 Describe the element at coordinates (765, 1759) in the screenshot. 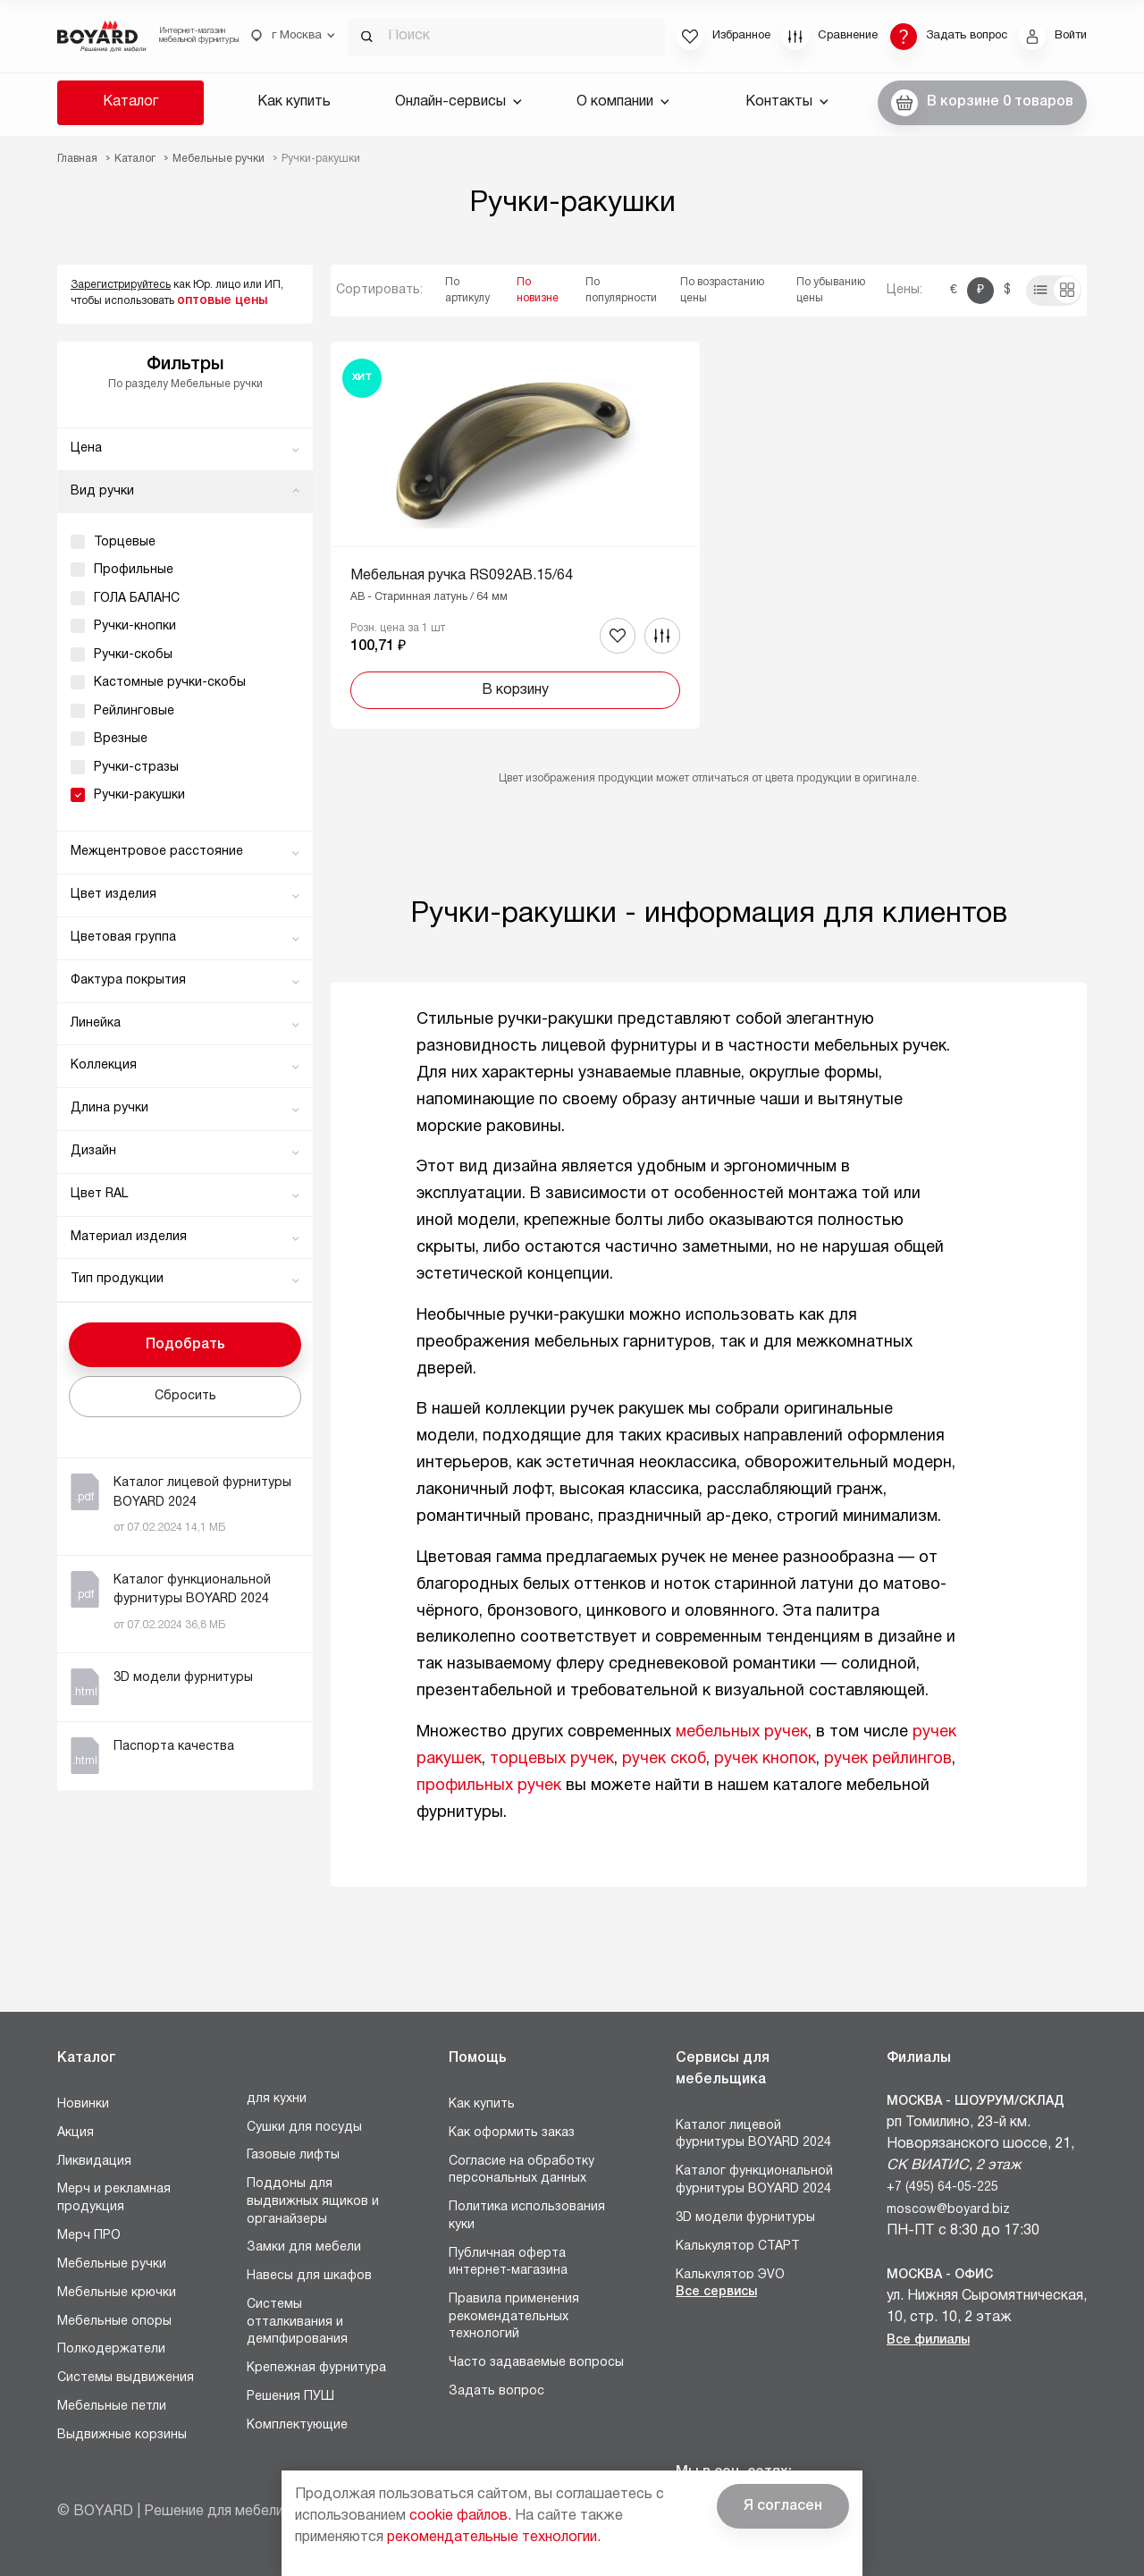

I see `ручек кнопок` at that location.